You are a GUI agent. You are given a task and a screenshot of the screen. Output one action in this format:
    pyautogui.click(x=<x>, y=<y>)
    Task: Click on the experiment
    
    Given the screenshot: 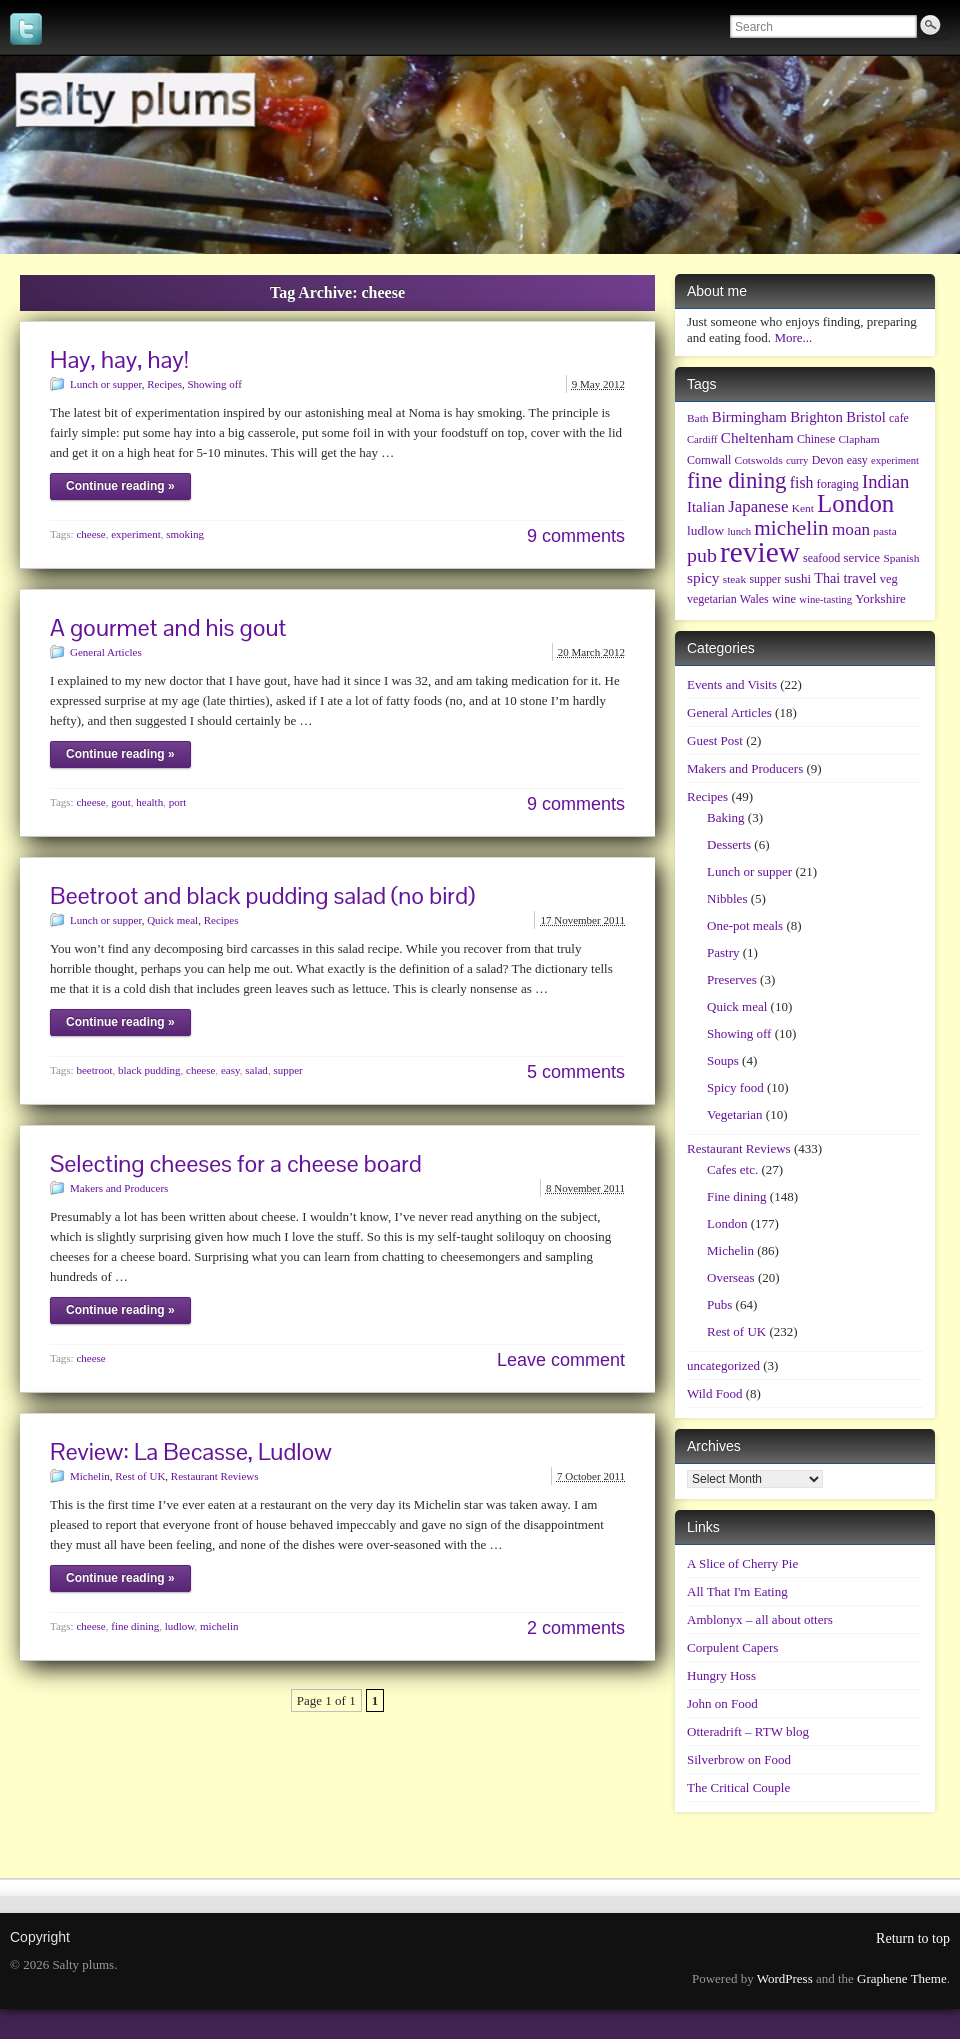 What is the action you would take?
    pyautogui.click(x=135, y=534)
    